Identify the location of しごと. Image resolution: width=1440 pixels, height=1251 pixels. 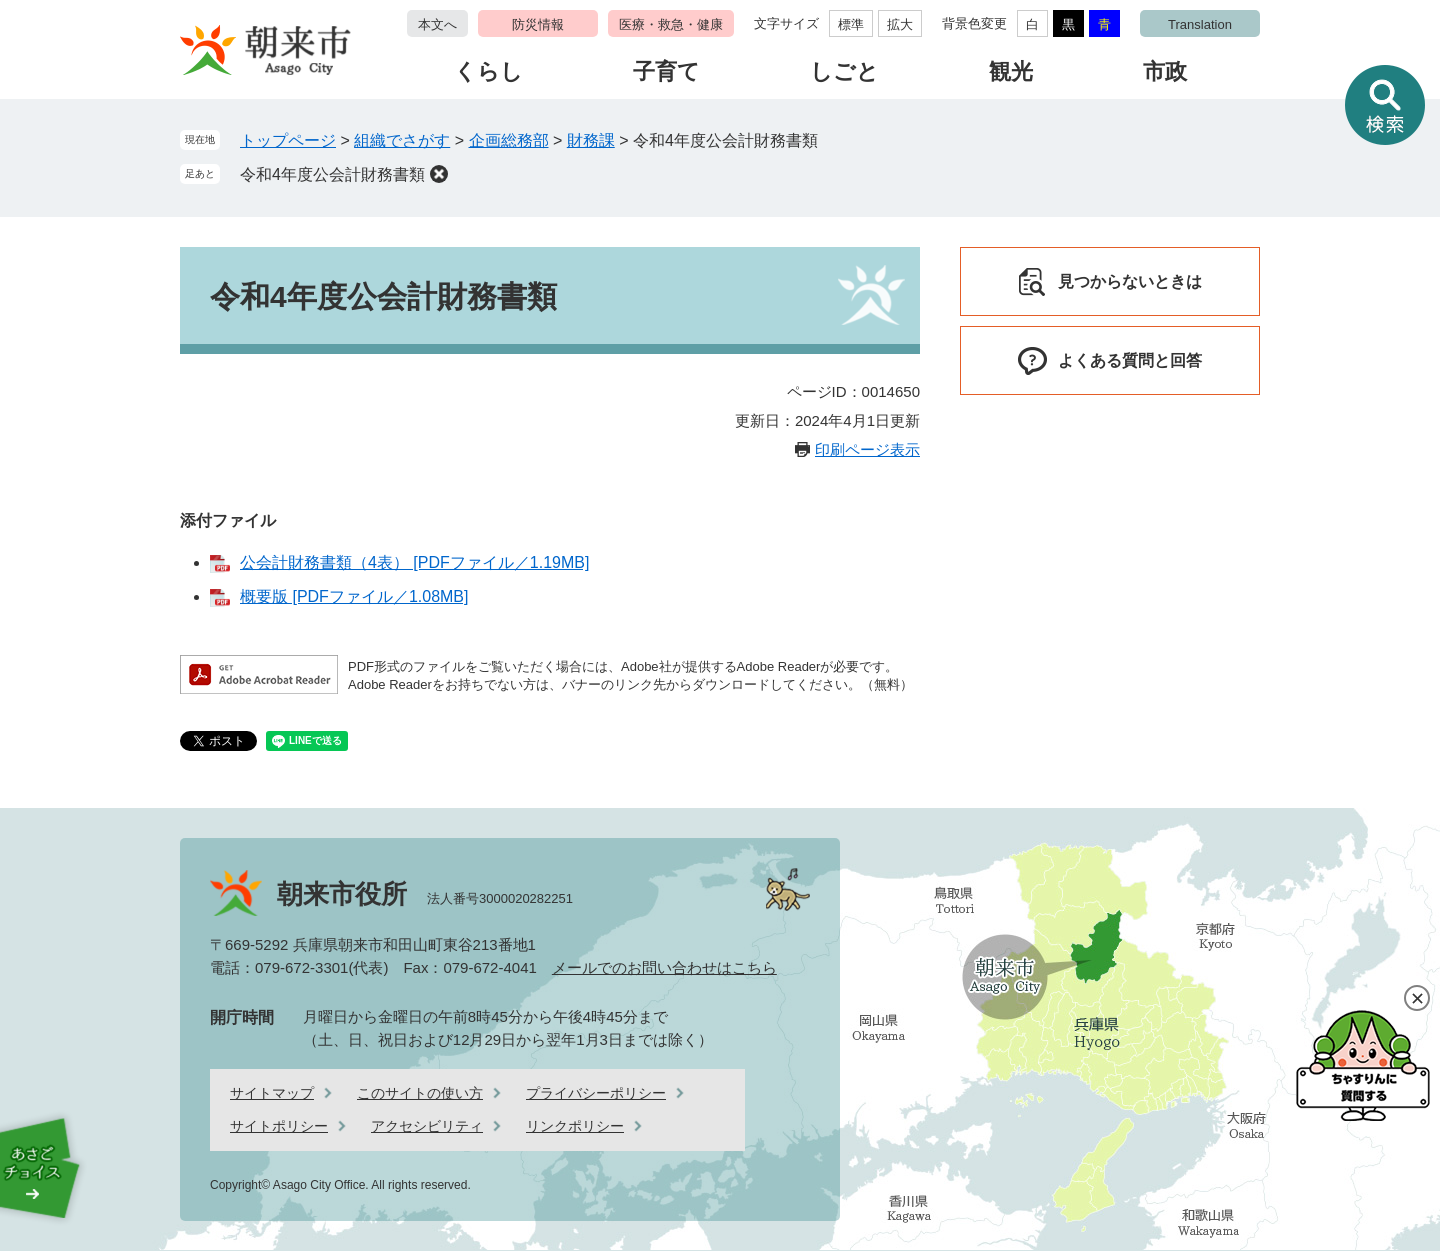
(844, 71).